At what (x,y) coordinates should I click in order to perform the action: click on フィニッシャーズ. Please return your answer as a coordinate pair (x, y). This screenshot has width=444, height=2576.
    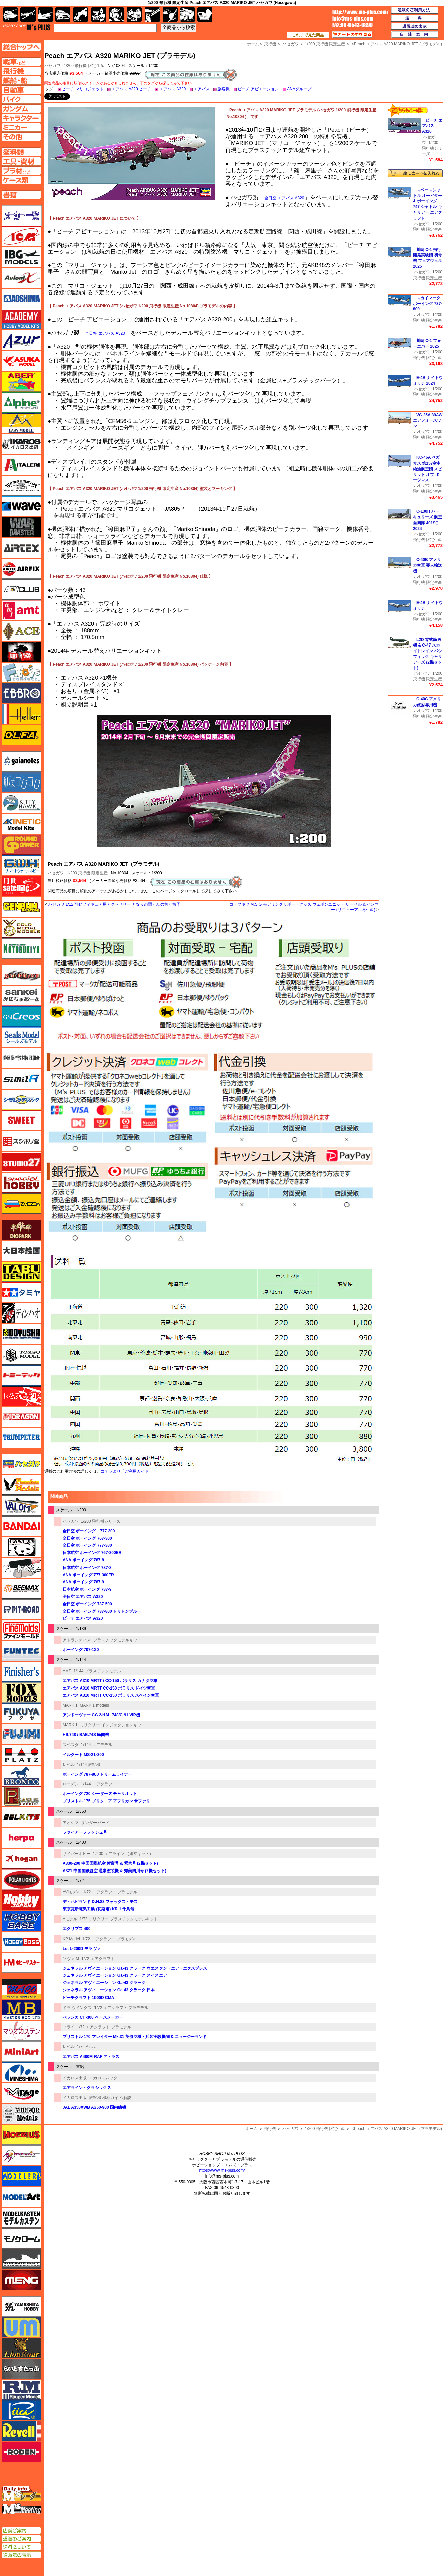
    Looking at the image, I should click on (21, 1672).